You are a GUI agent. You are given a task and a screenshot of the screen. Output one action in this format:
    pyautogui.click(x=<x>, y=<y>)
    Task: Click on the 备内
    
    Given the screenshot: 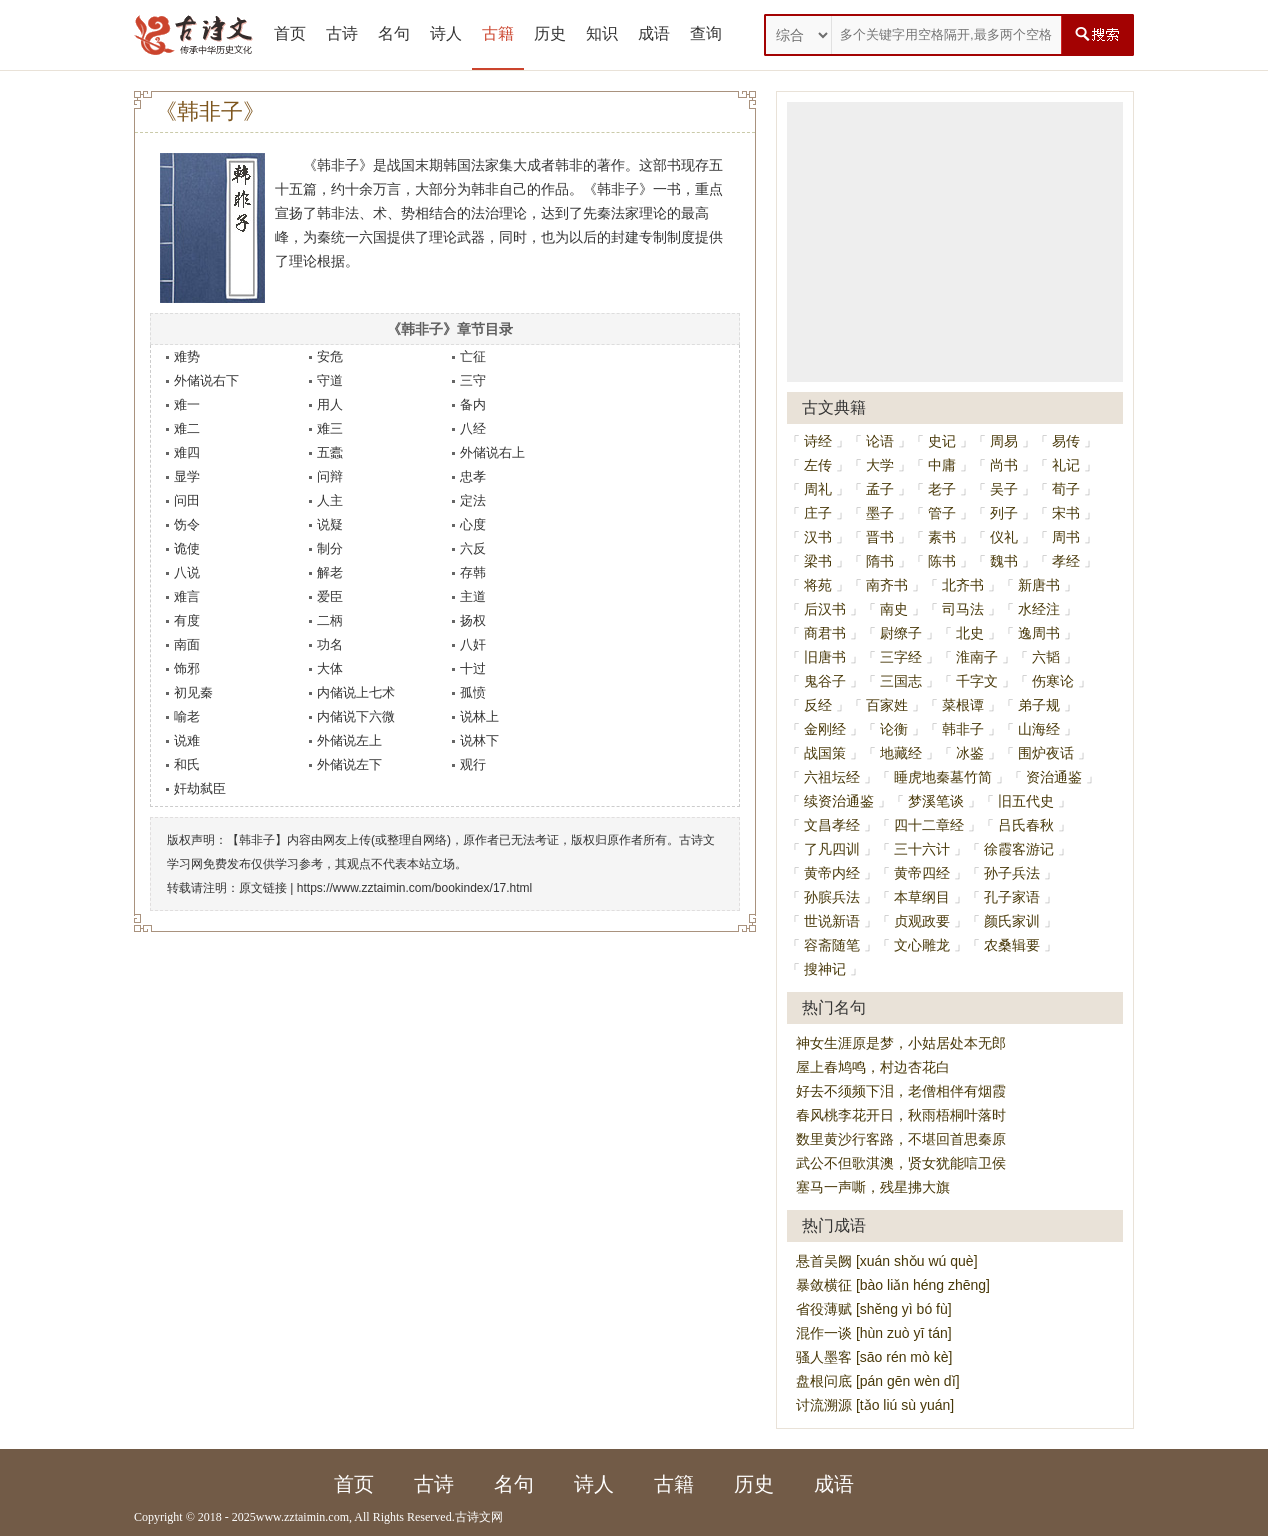 What is the action you would take?
    pyautogui.click(x=473, y=404)
    